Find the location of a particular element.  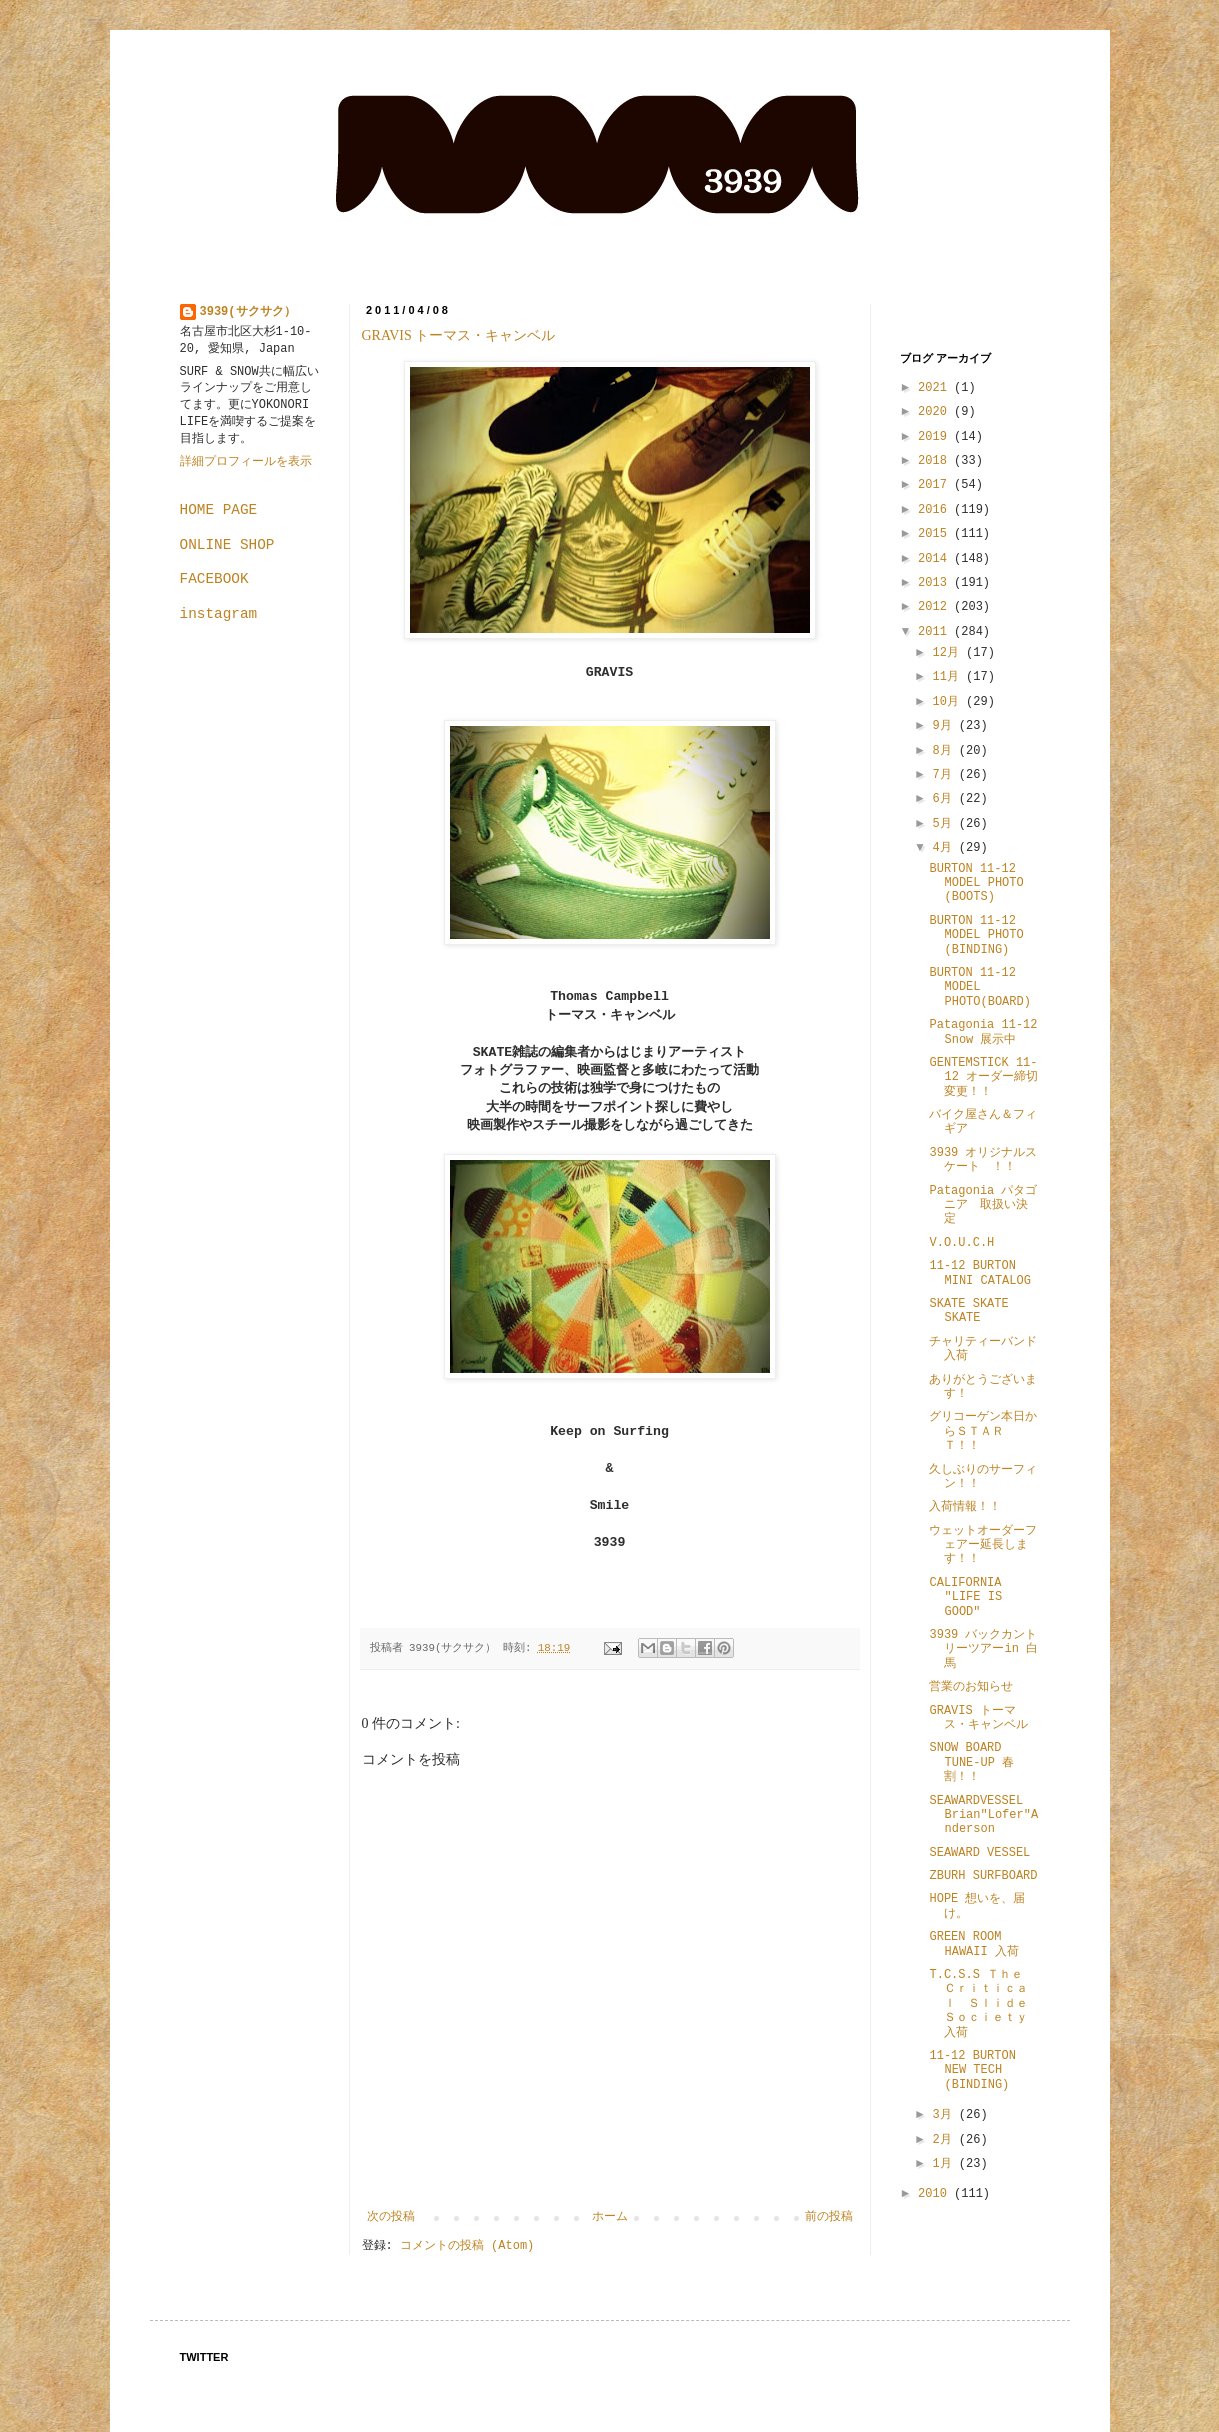

グリコーゲン本日からＳＴＡＲＴ！！ is located at coordinates (983, 1431).